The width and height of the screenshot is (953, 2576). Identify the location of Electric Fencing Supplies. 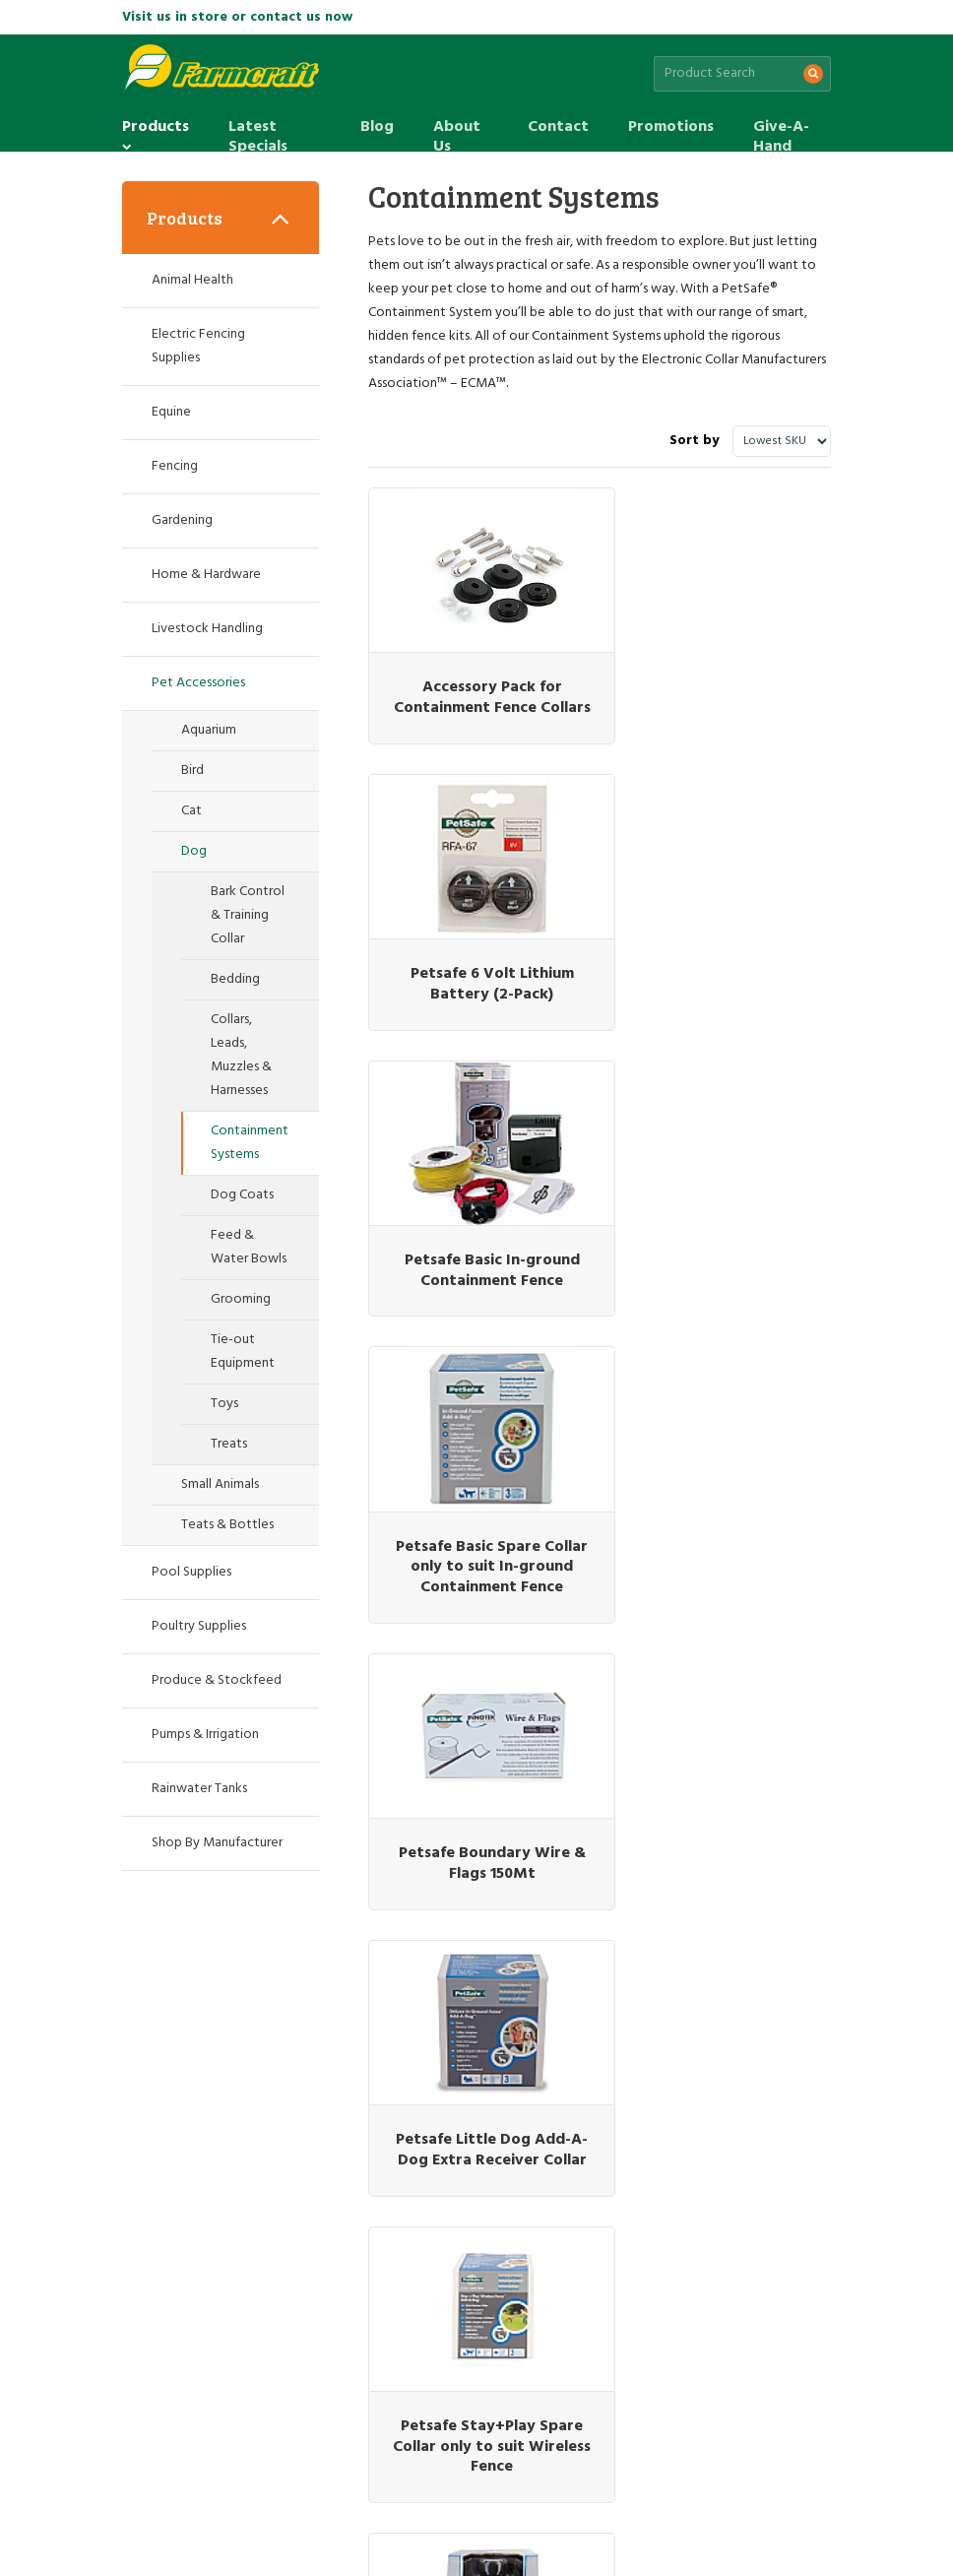
(198, 346).